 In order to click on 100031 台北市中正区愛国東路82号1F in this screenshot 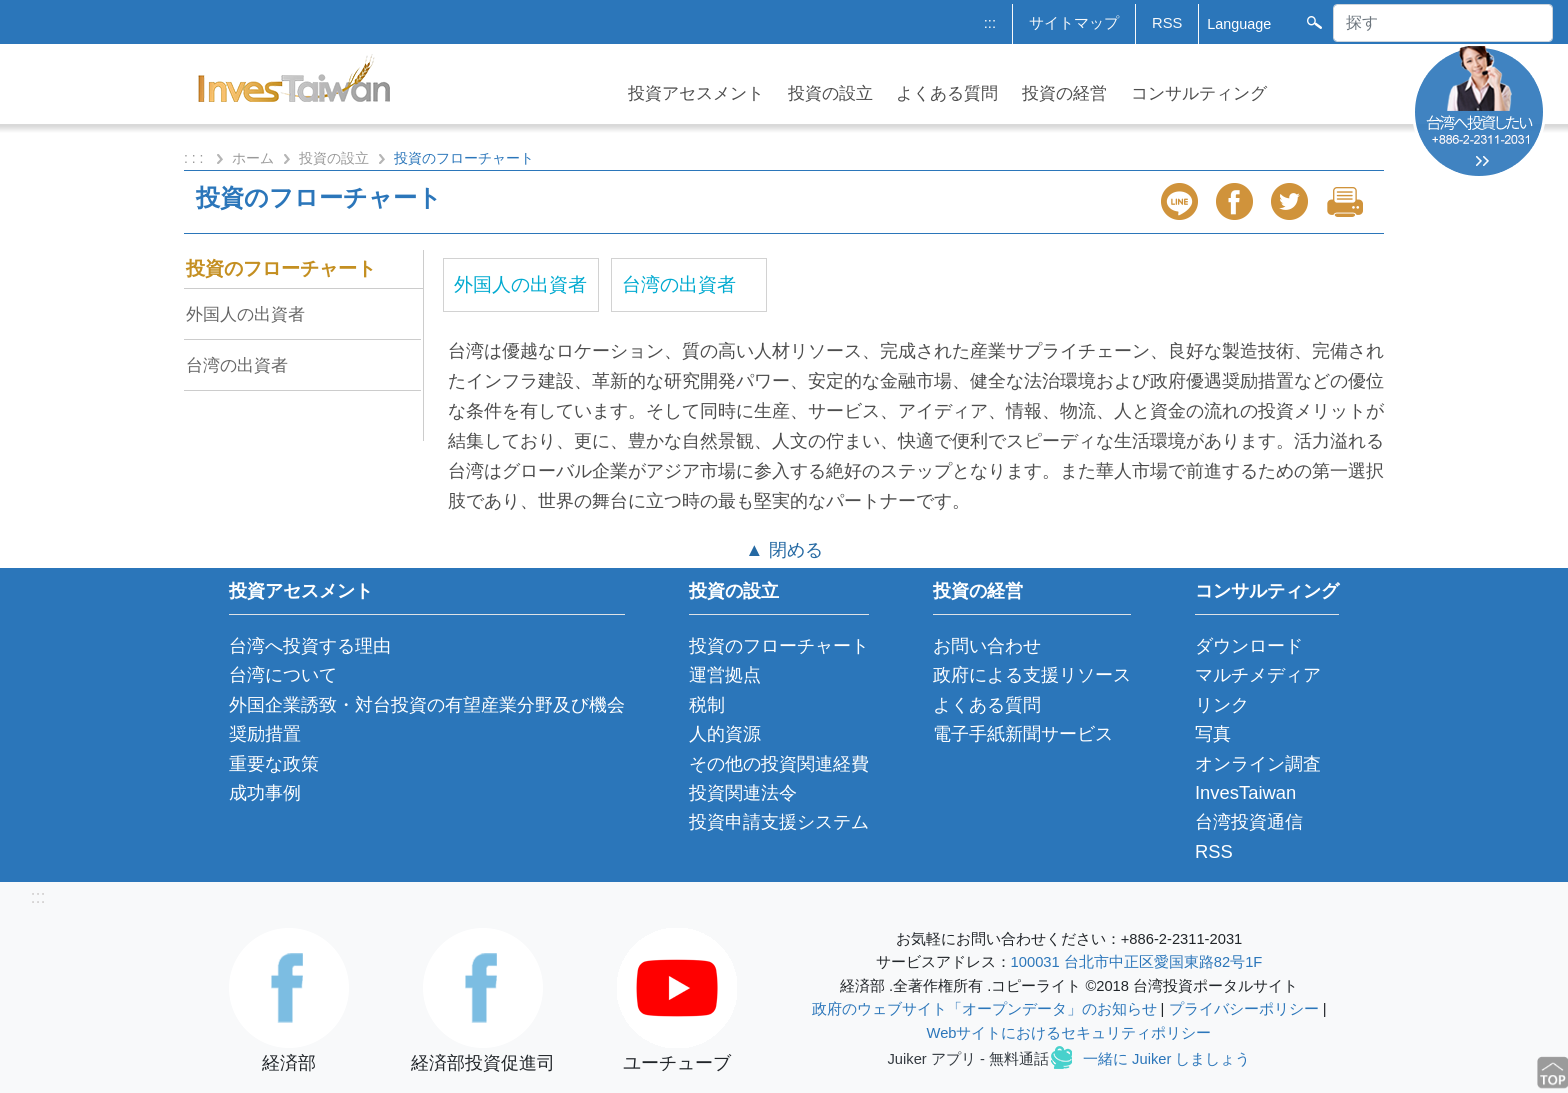, I will do `click(1137, 962)`.